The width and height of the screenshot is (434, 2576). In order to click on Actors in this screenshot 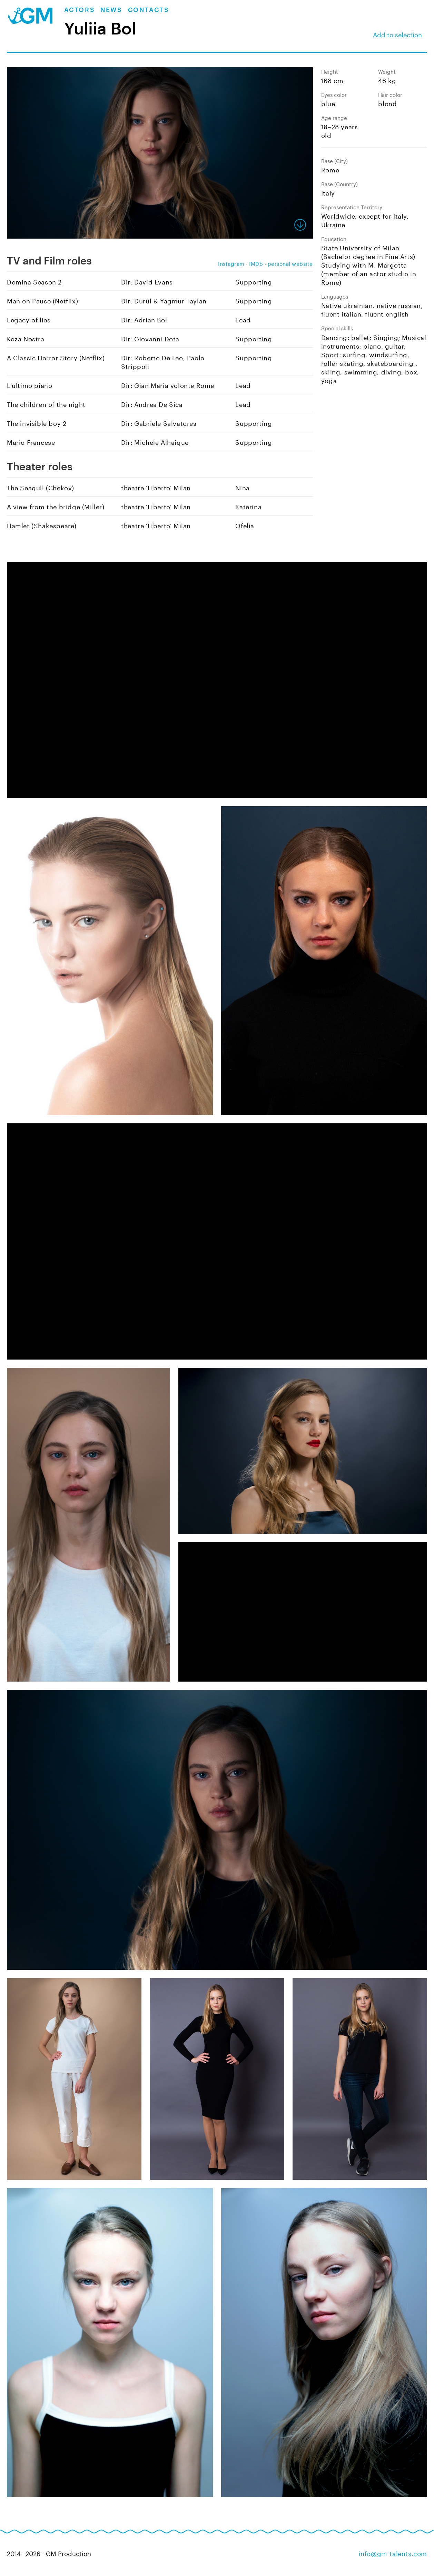, I will do `click(79, 10)`.